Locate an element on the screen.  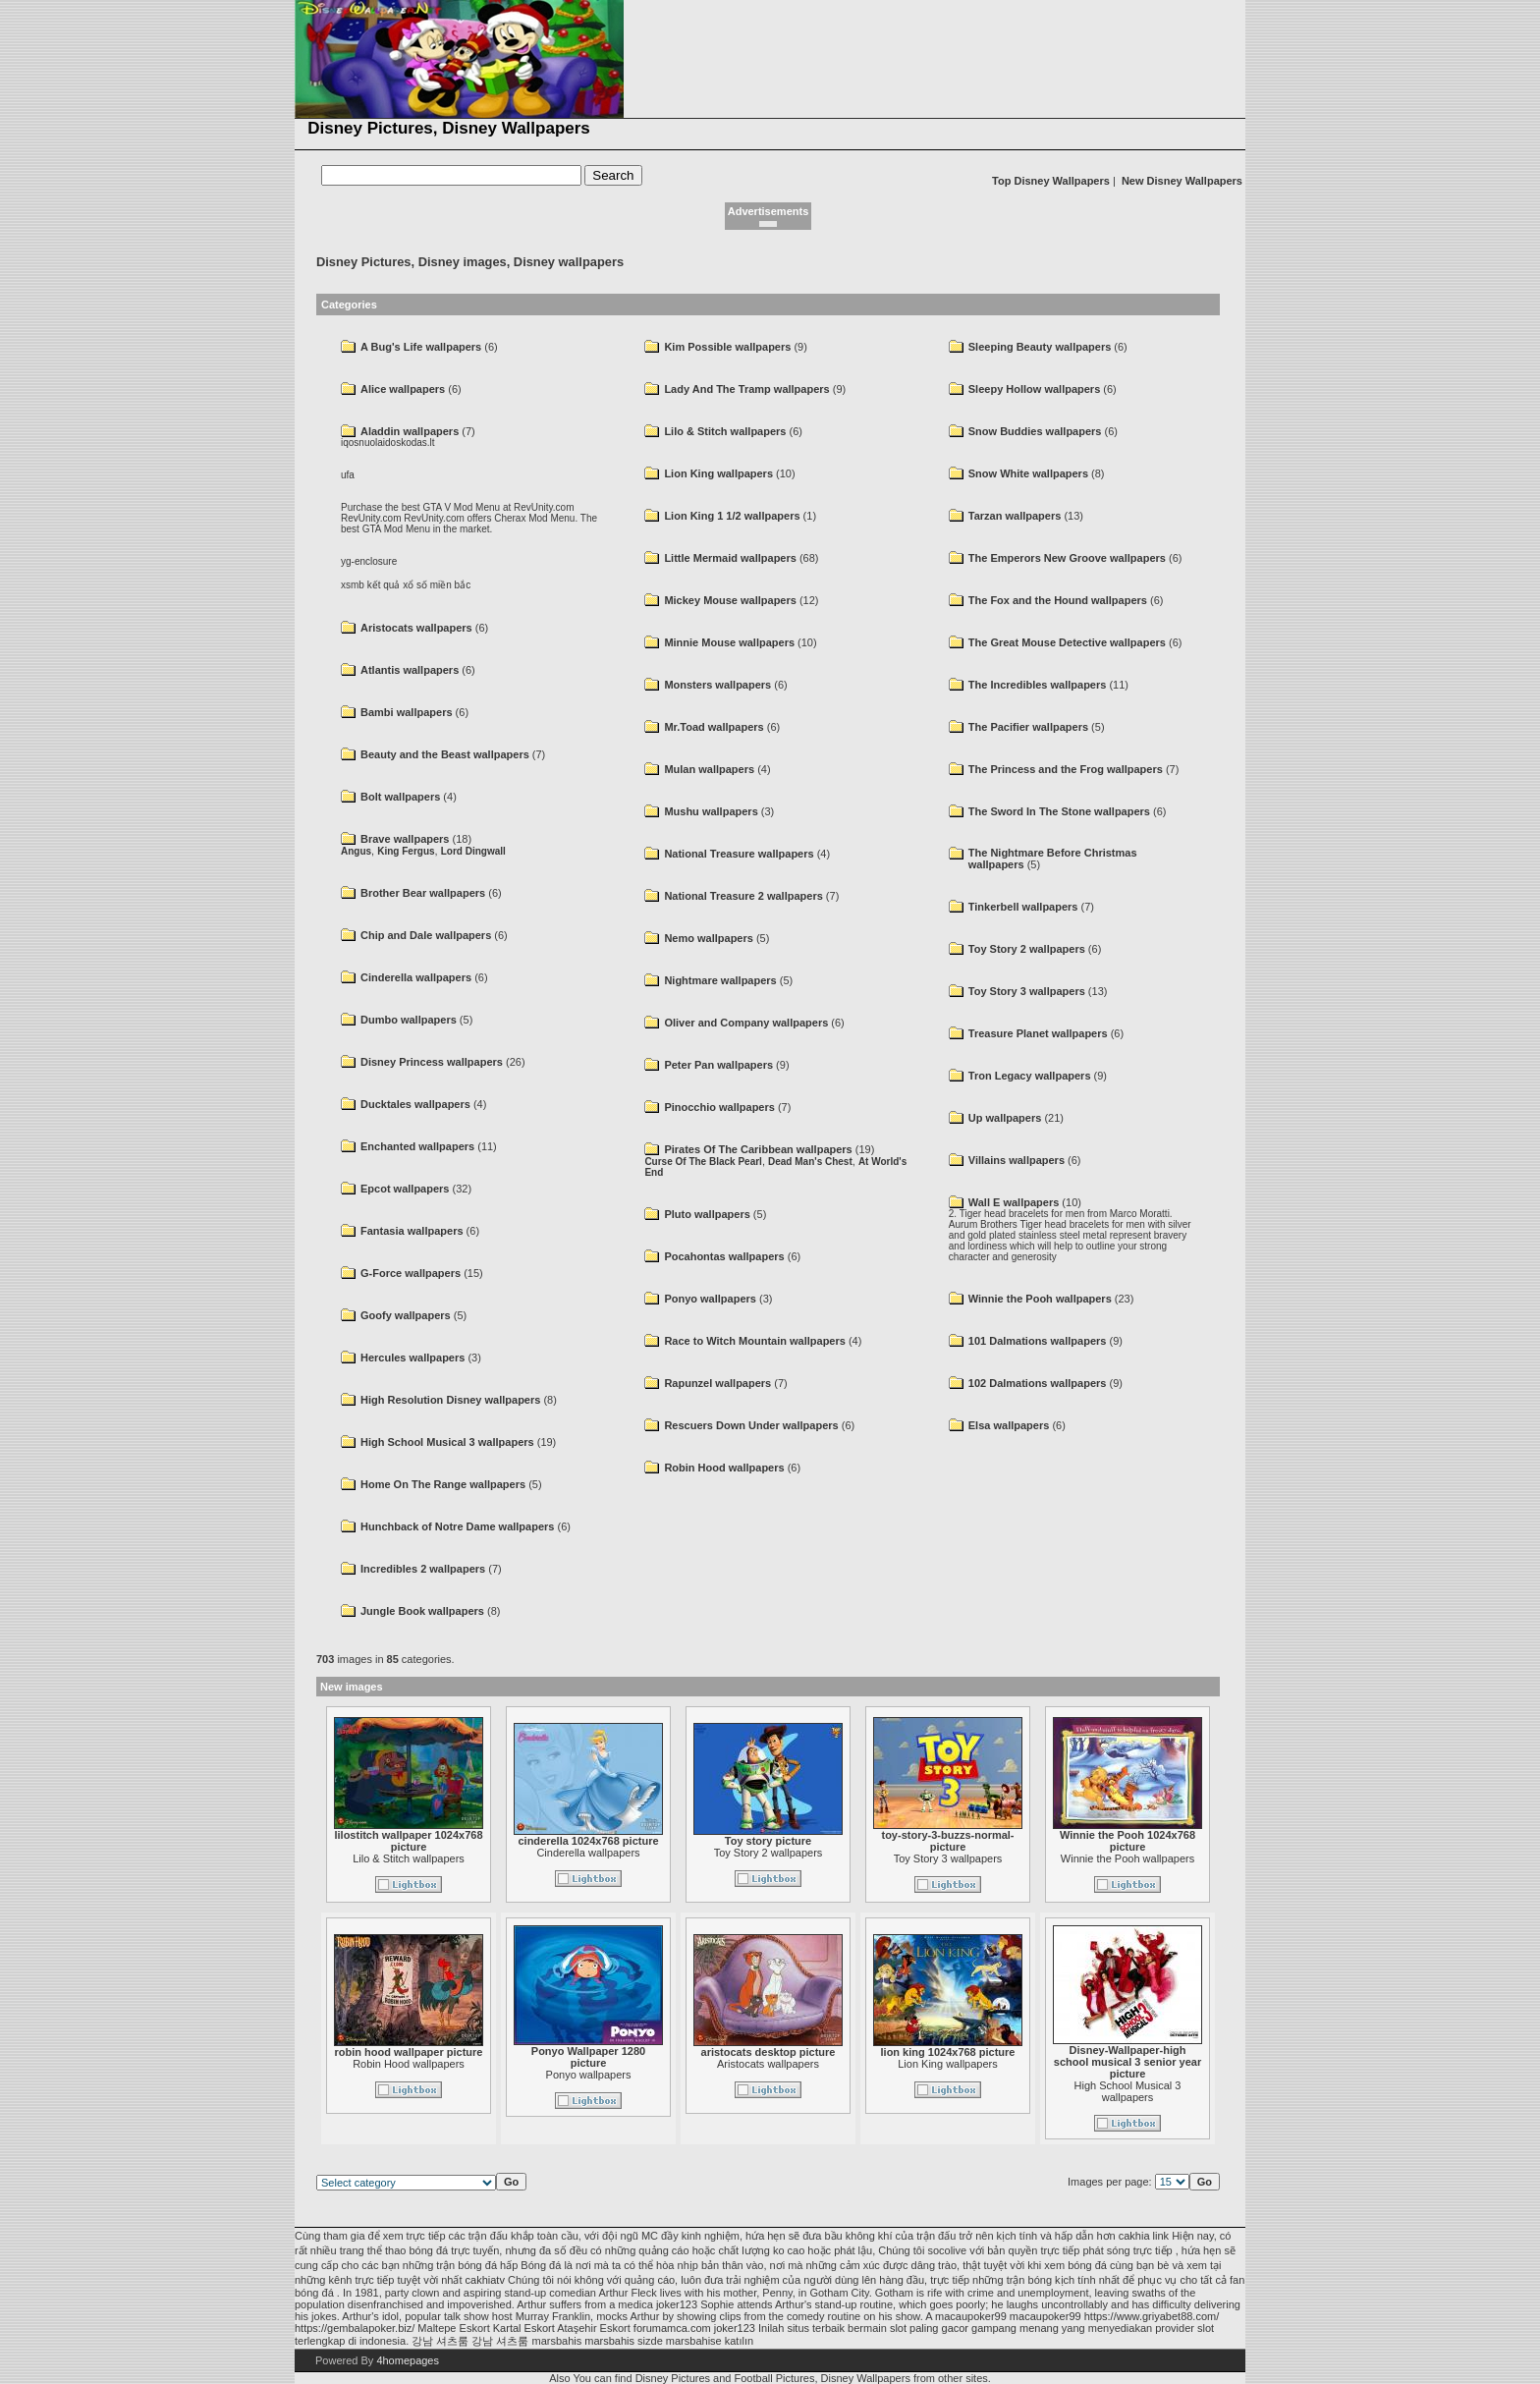
Lion King wallpapers is located at coordinates (718, 473).